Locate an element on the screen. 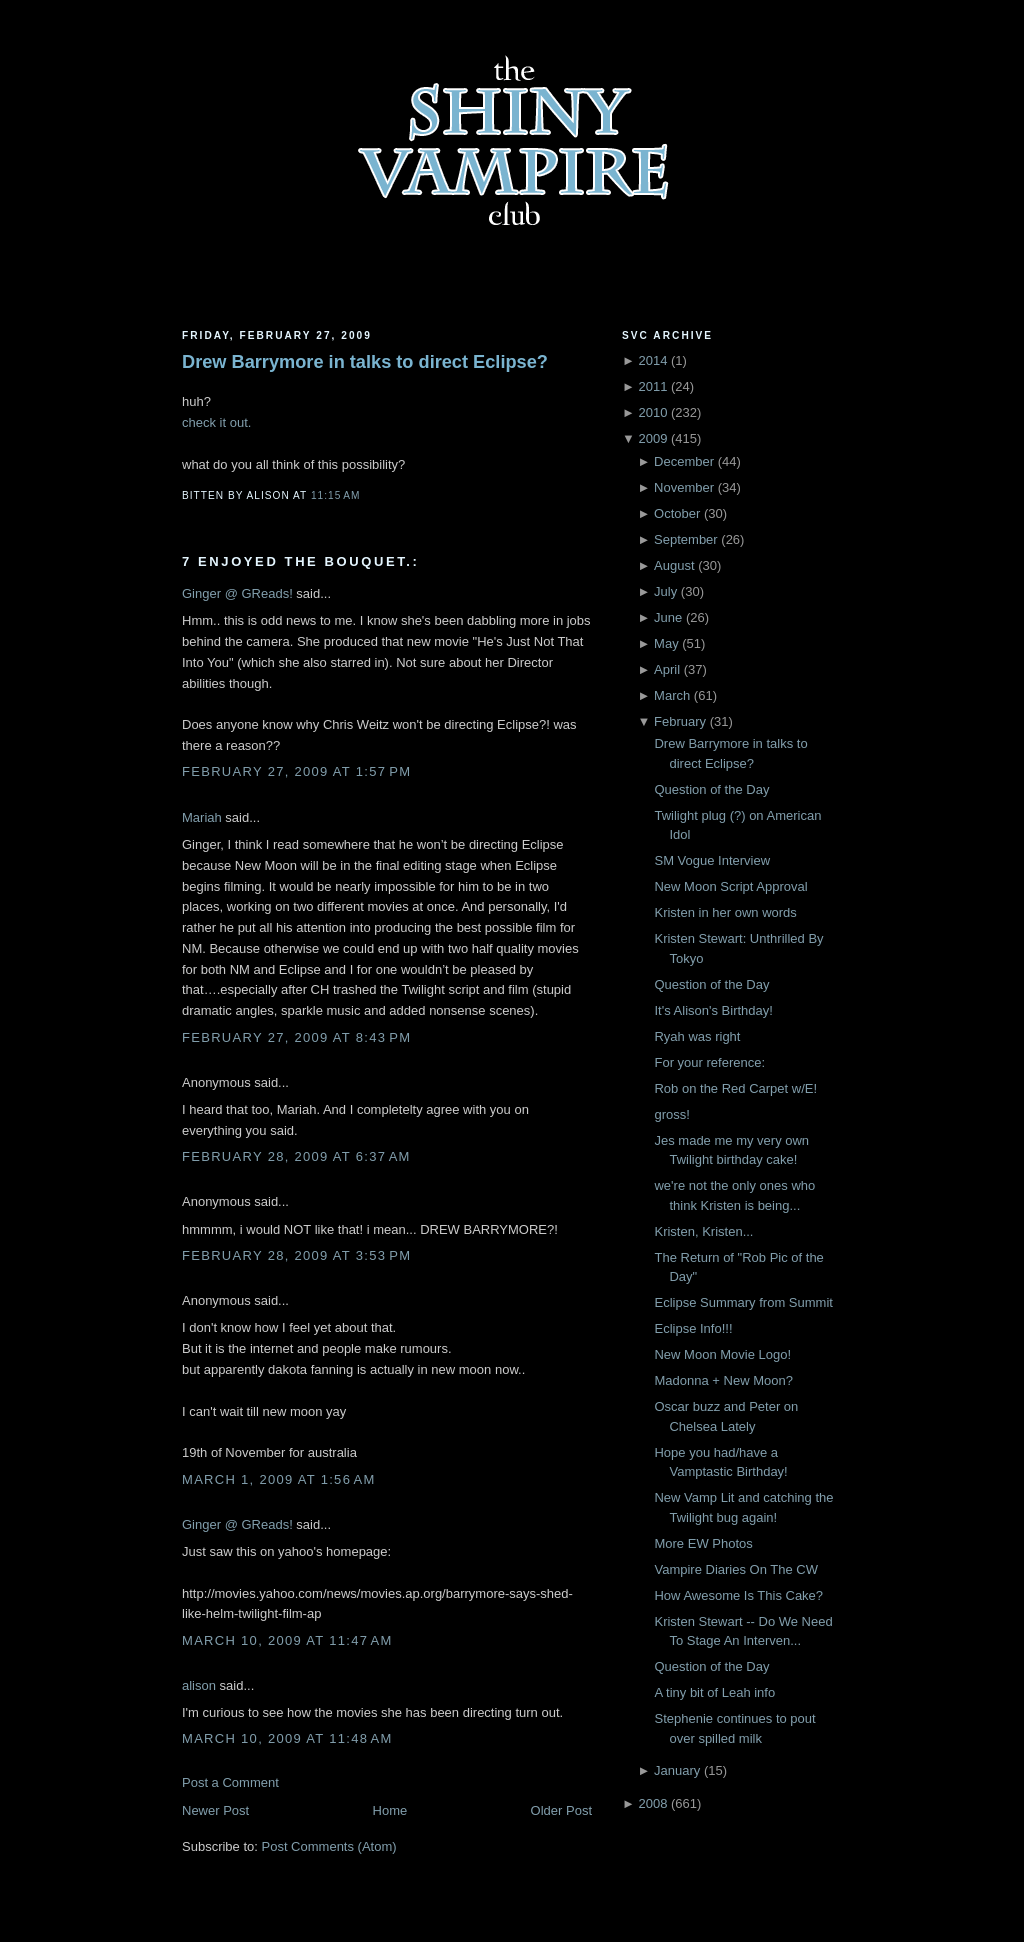 The height and width of the screenshot is (1942, 1024). It's Alison's Birthday! is located at coordinates (713, 1010).